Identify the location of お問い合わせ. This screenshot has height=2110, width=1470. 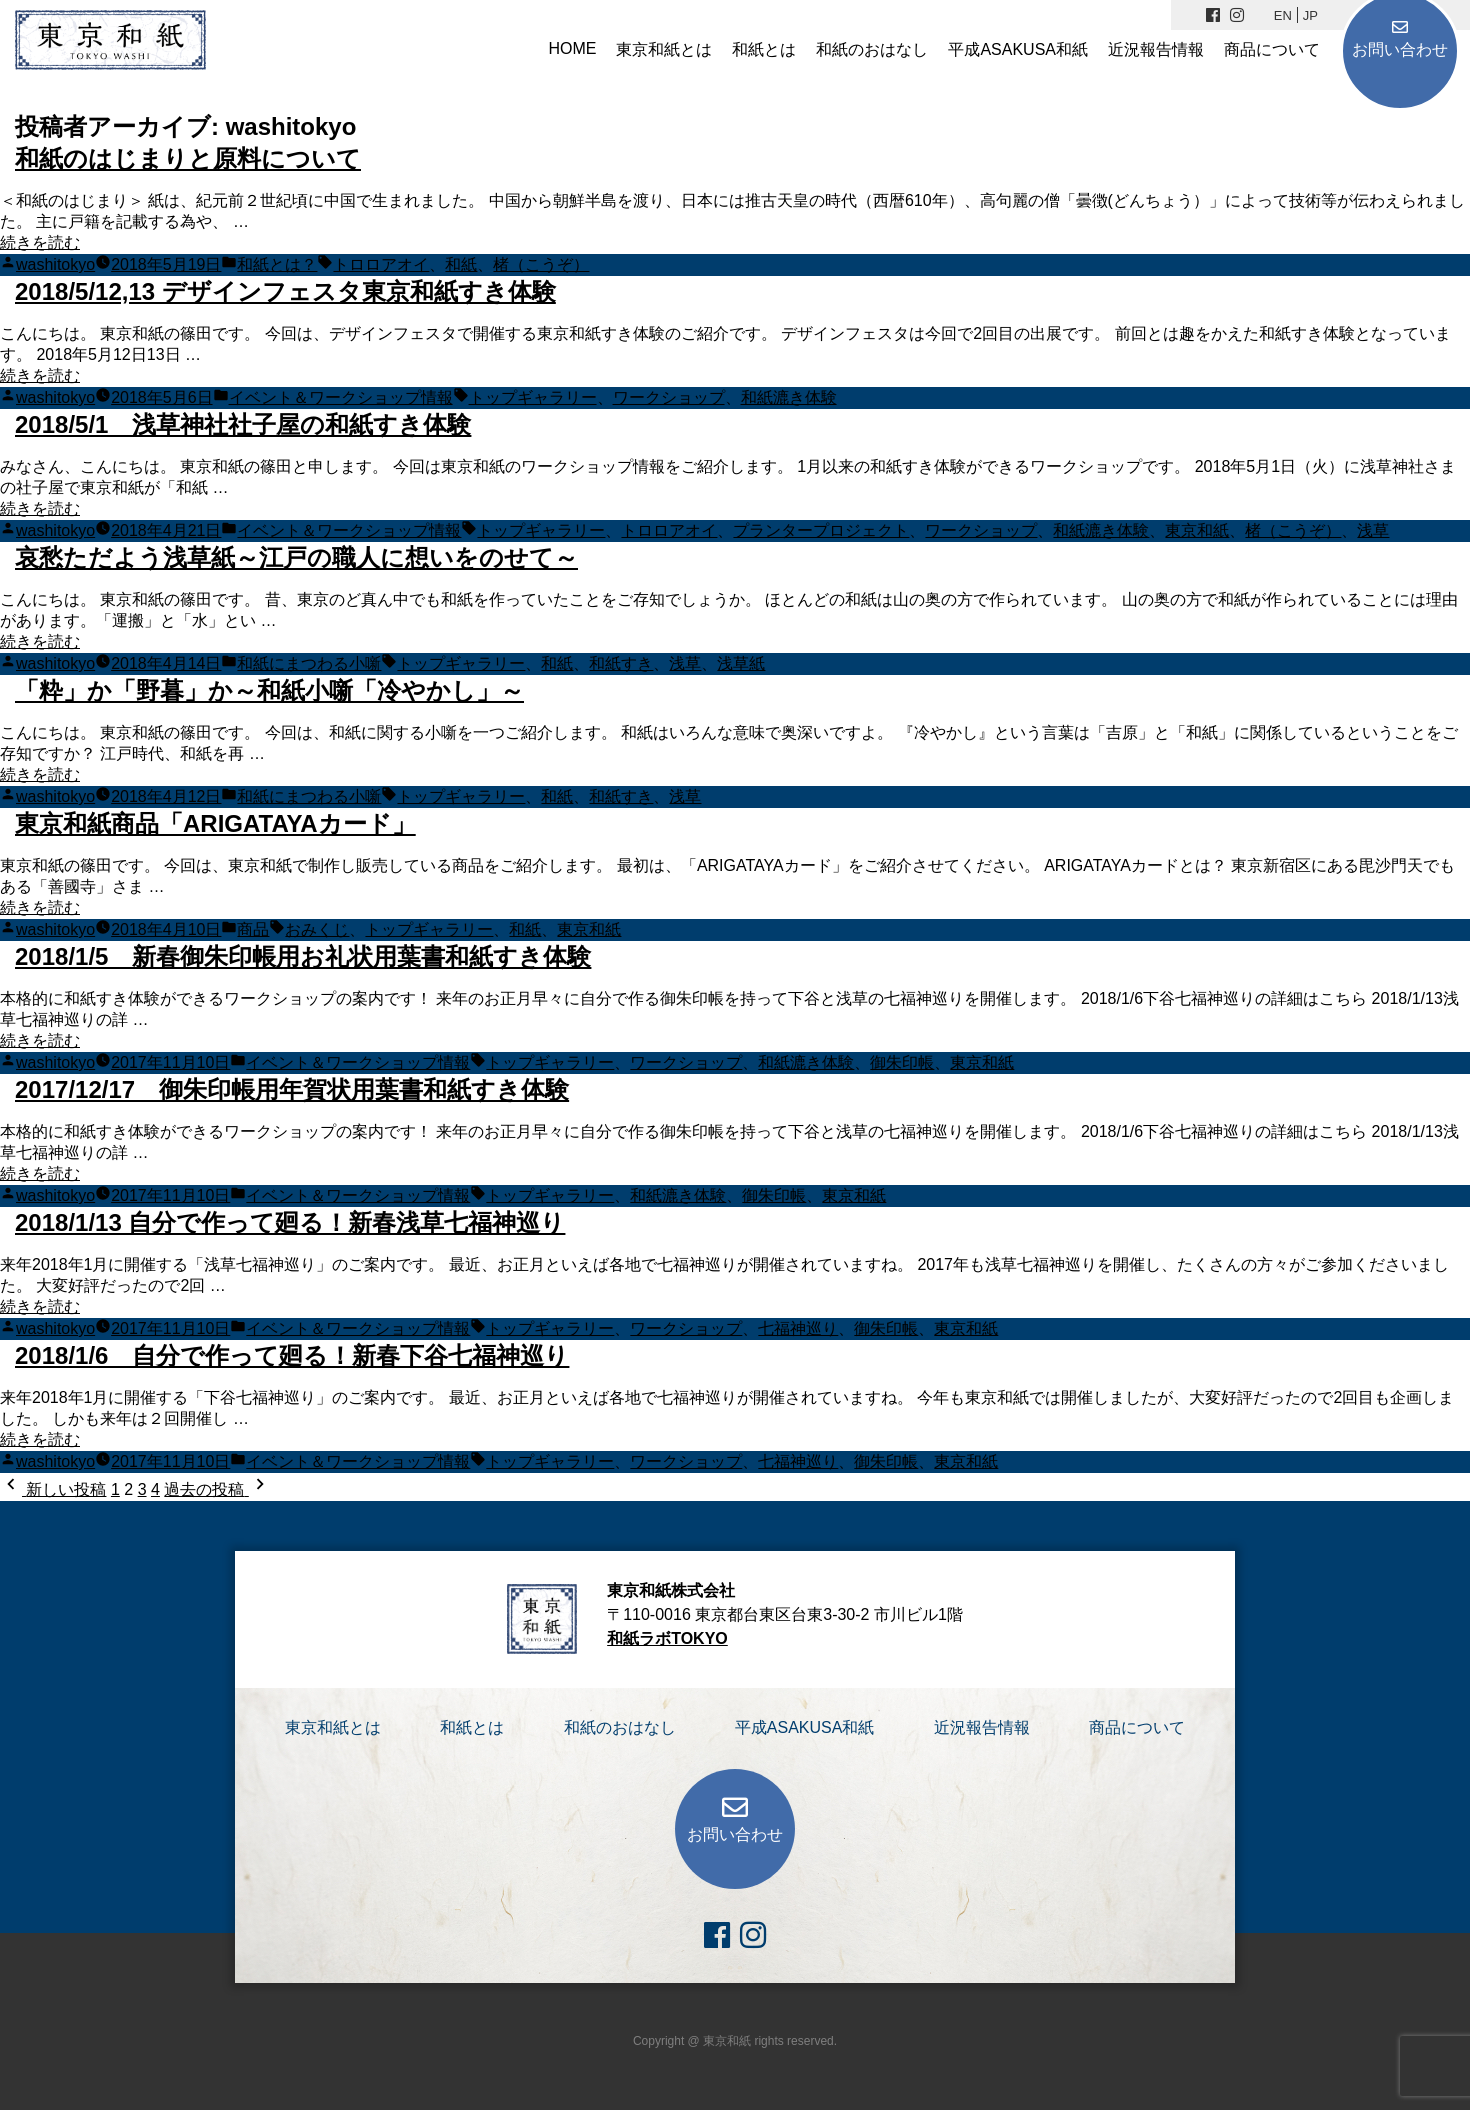
(1400, 49).